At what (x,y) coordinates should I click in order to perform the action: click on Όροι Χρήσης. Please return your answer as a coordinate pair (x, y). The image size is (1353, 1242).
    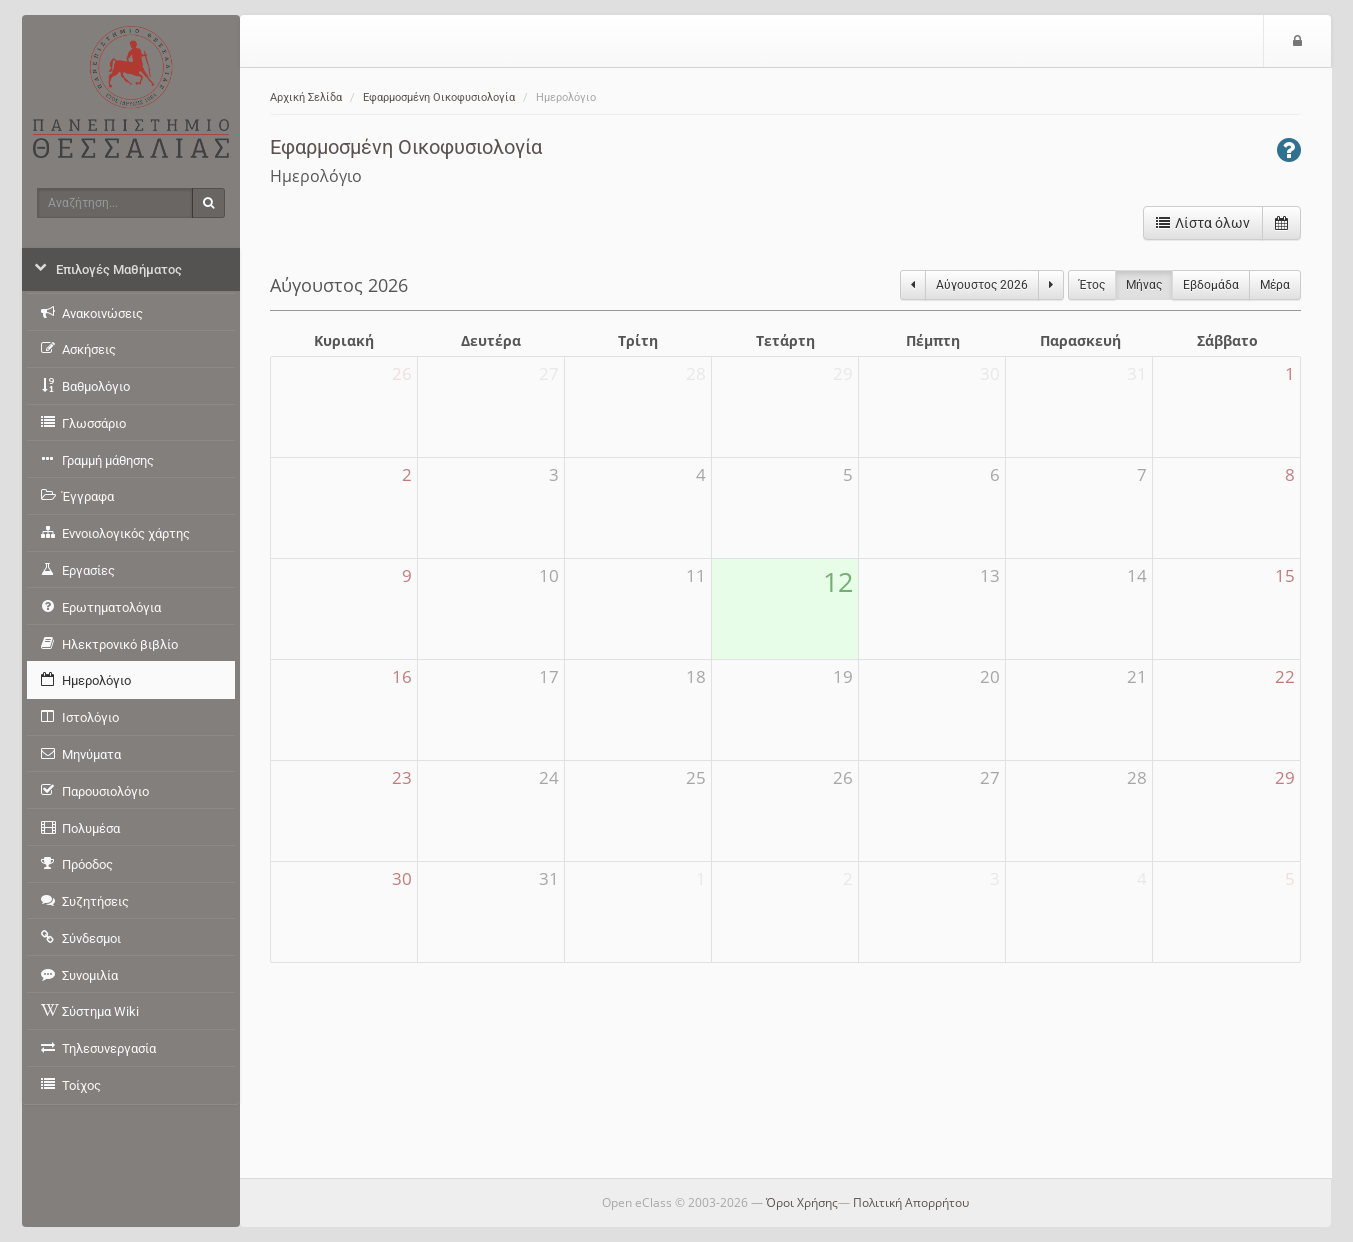
    Looking at the image, I should click on (802, 1202).